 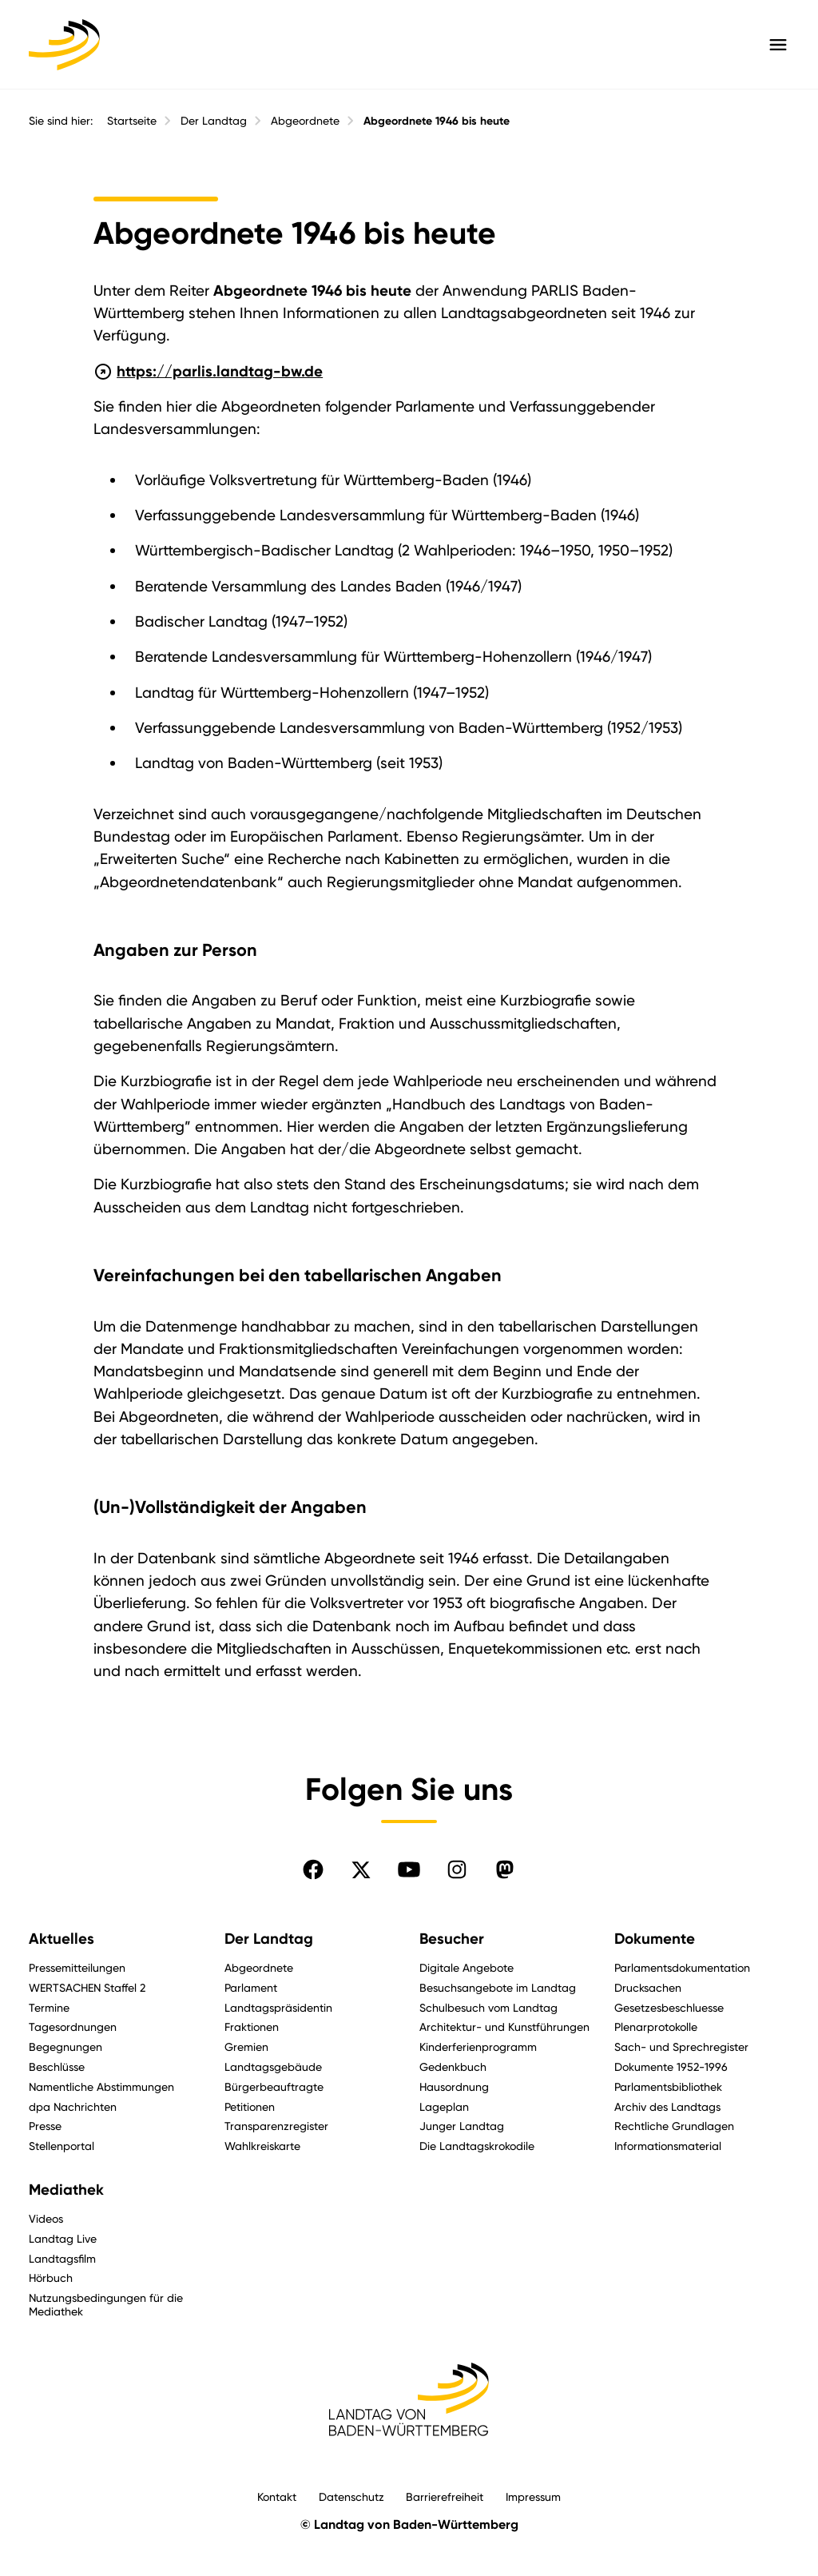 What do you see at coordinates (87, 1987) in the screenshot?
I see `WERTSACHEN Staffel 2` at bounding box center [87, 1987].